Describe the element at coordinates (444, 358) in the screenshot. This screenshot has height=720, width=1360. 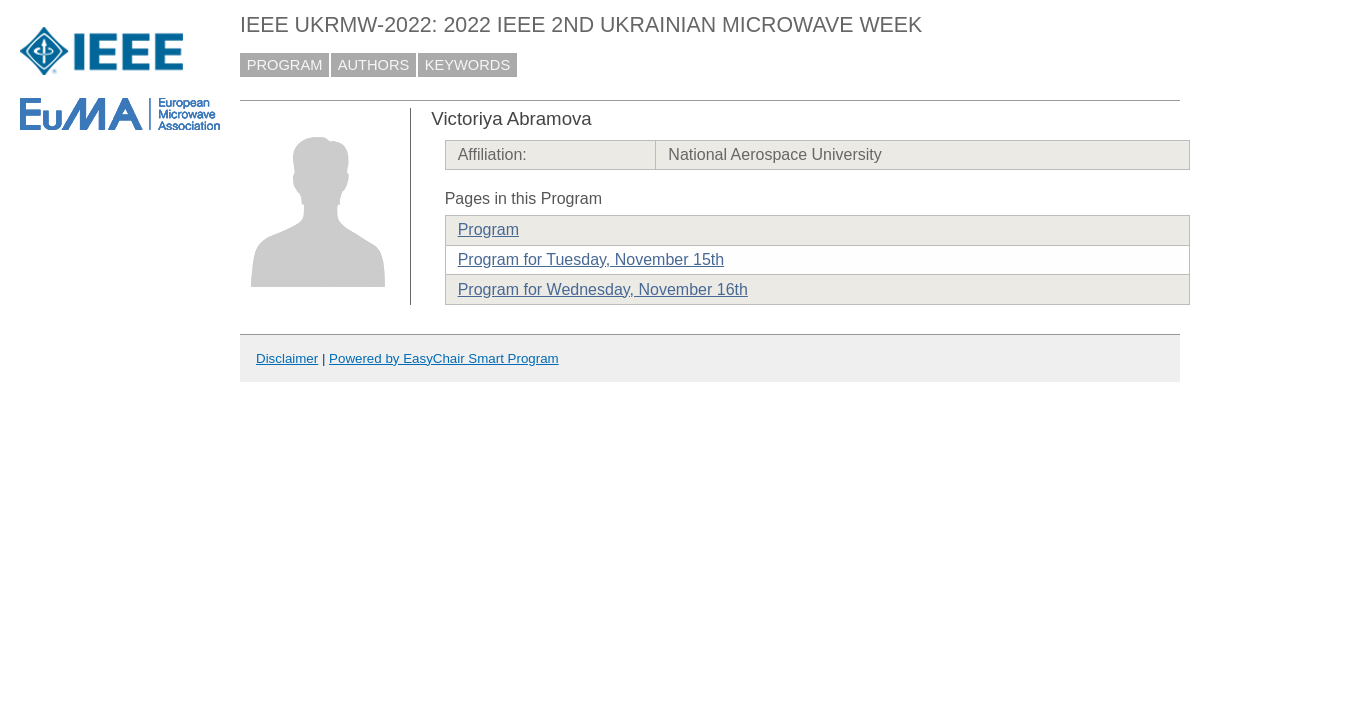
I see `Powered by EasyChair Smart Program` at that location.